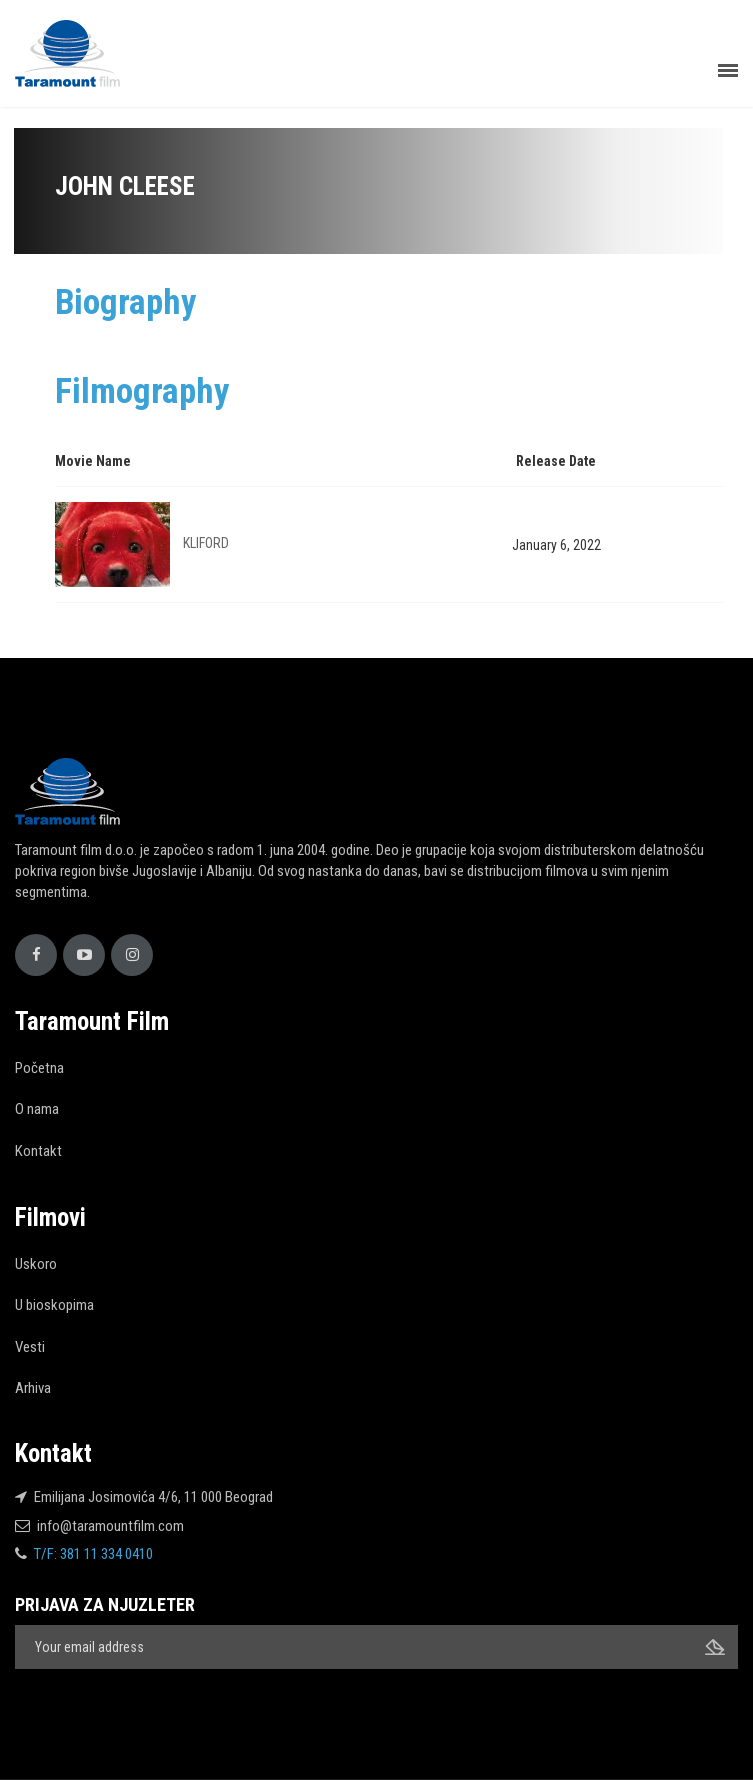  What do you see at coordinates (54, 1305) in the screenshot?
I see `U bioskopima` at bounding box center [54, 1305].